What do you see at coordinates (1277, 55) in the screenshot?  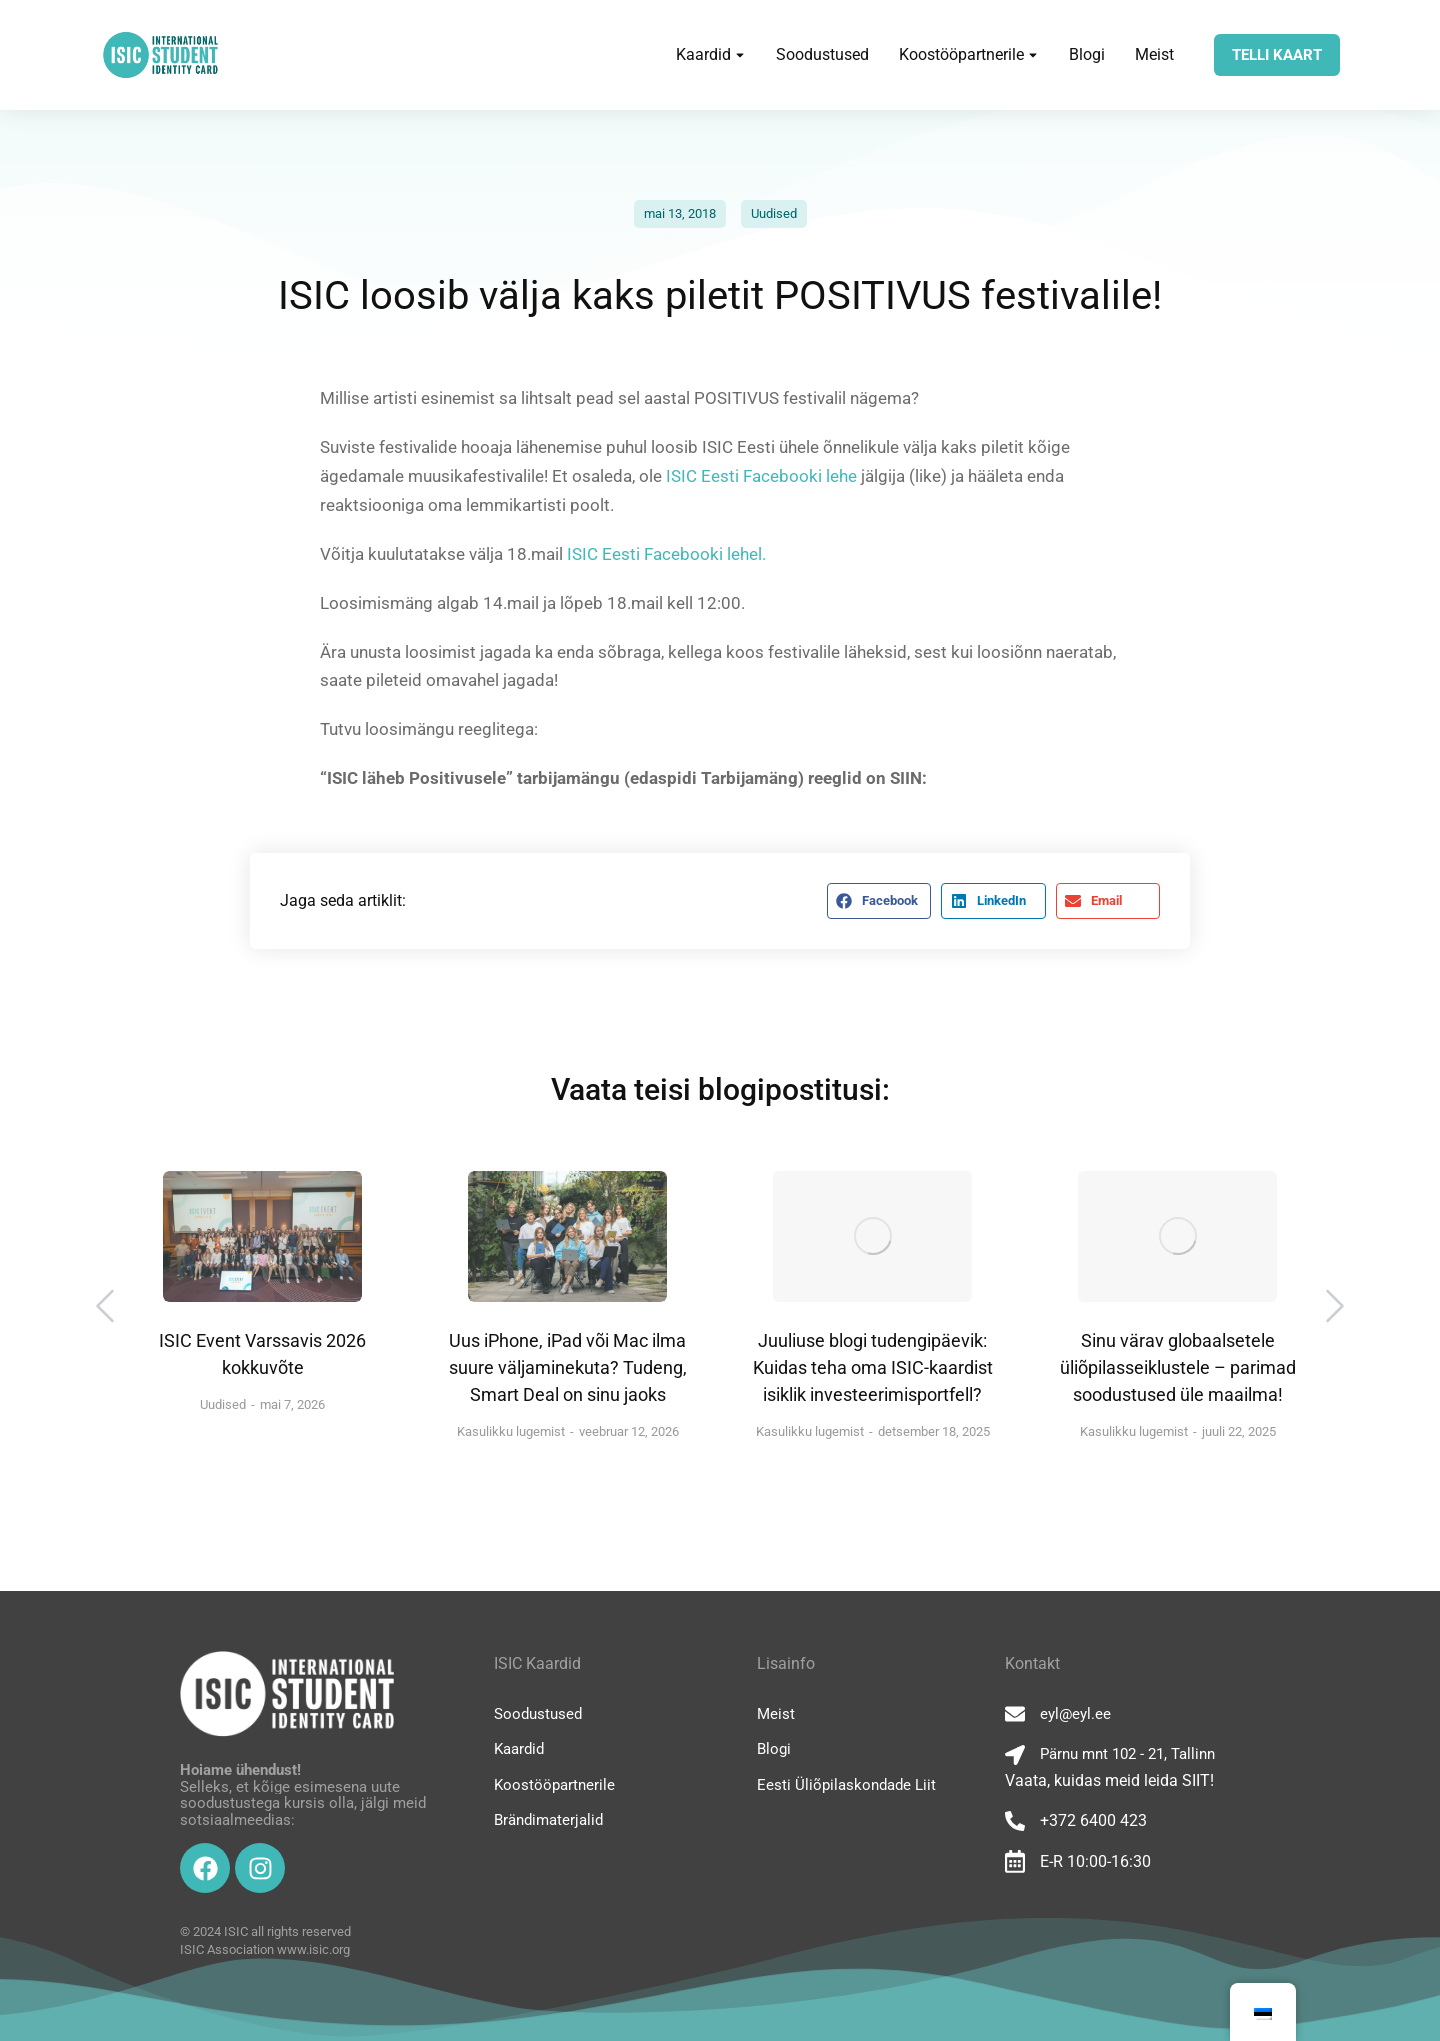 I see `TELLI KAART` at bounding box center [1277, 55].